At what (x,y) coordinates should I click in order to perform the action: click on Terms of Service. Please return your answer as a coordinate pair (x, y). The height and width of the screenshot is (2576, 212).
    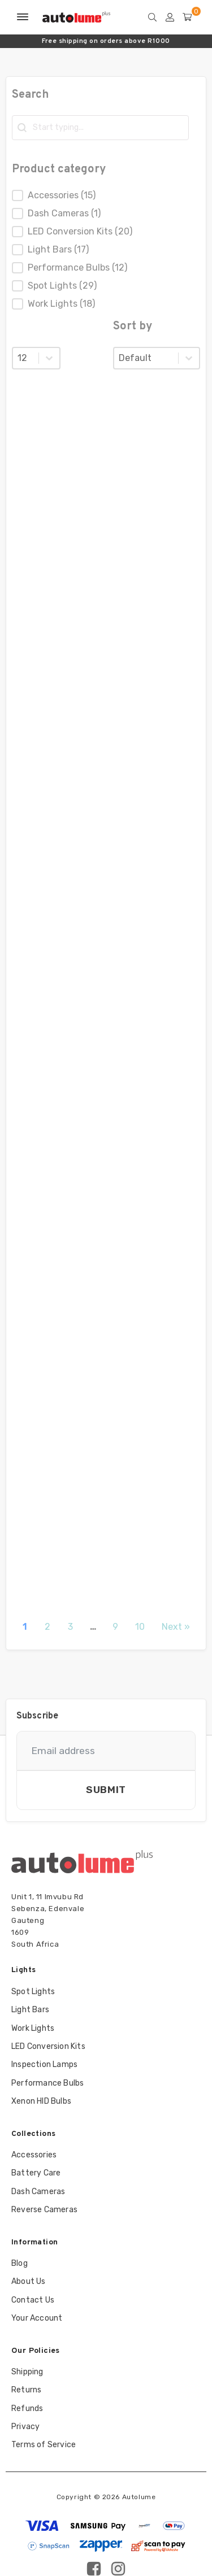
    Looking at the image, I should click on (43, 2444).